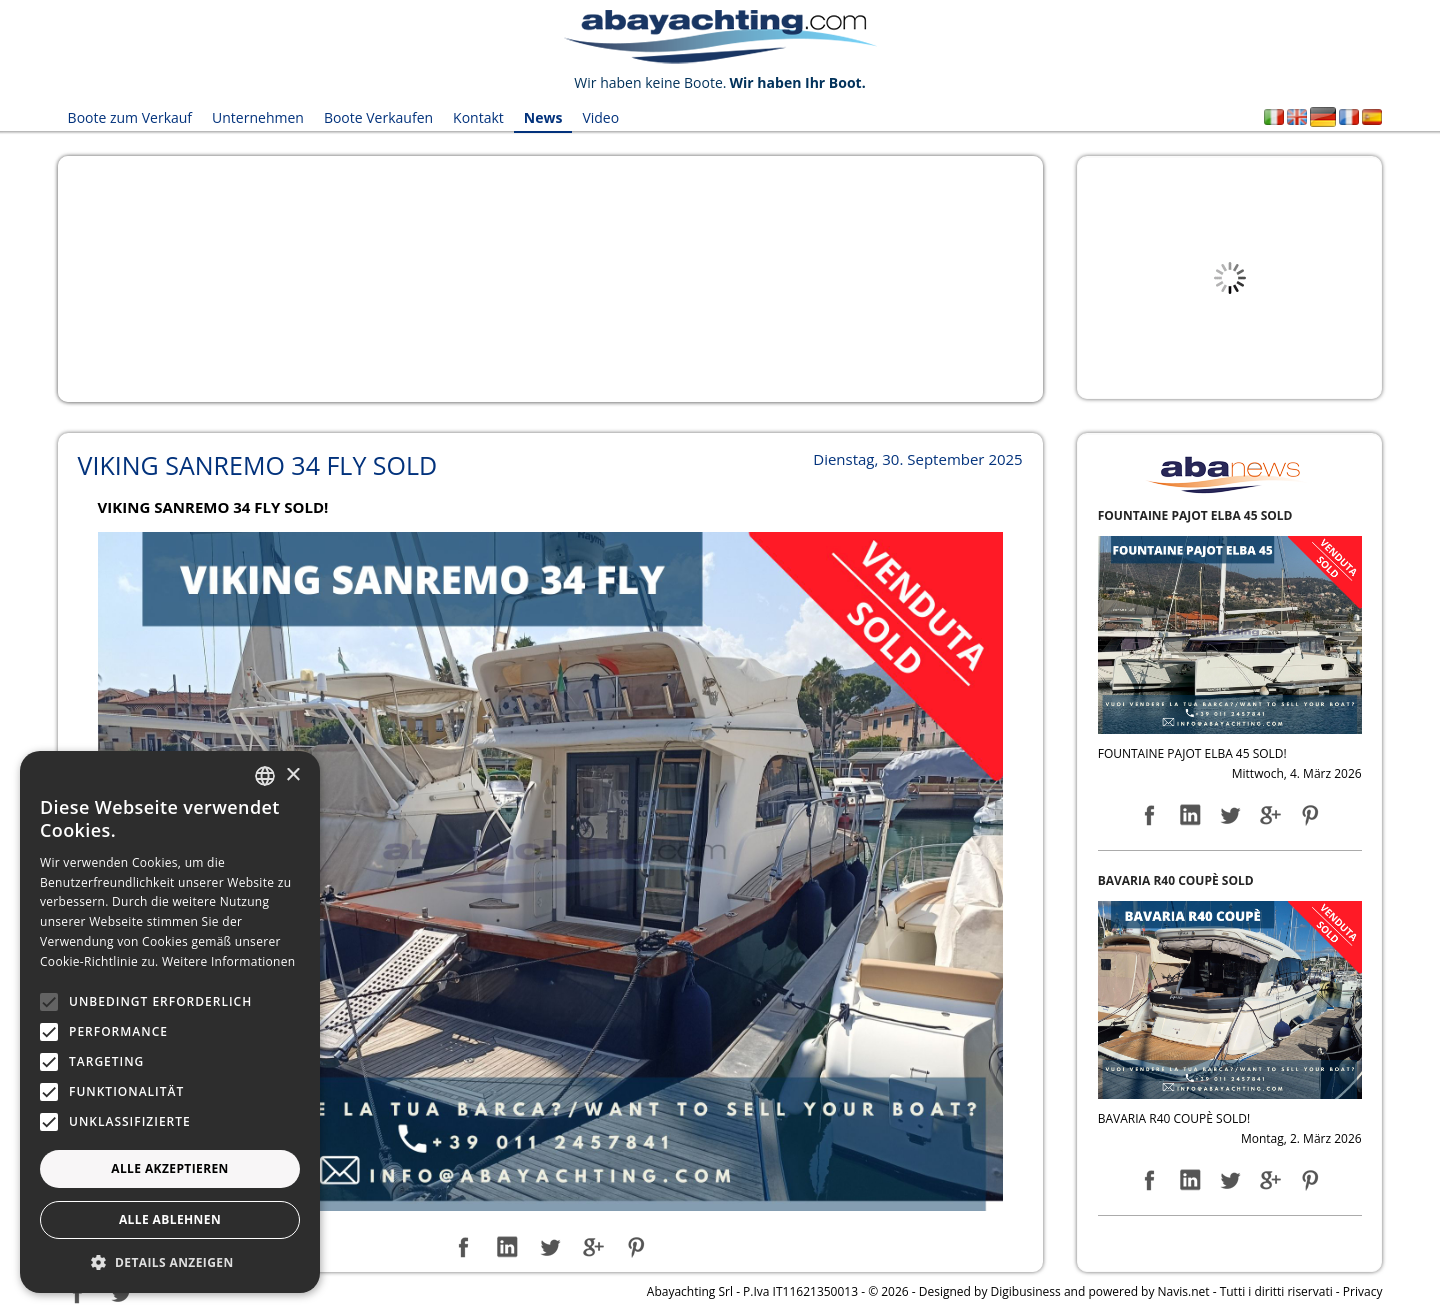 This screenshot has height=1313, width=1440. I want to click on × [button], so click(292, 775).